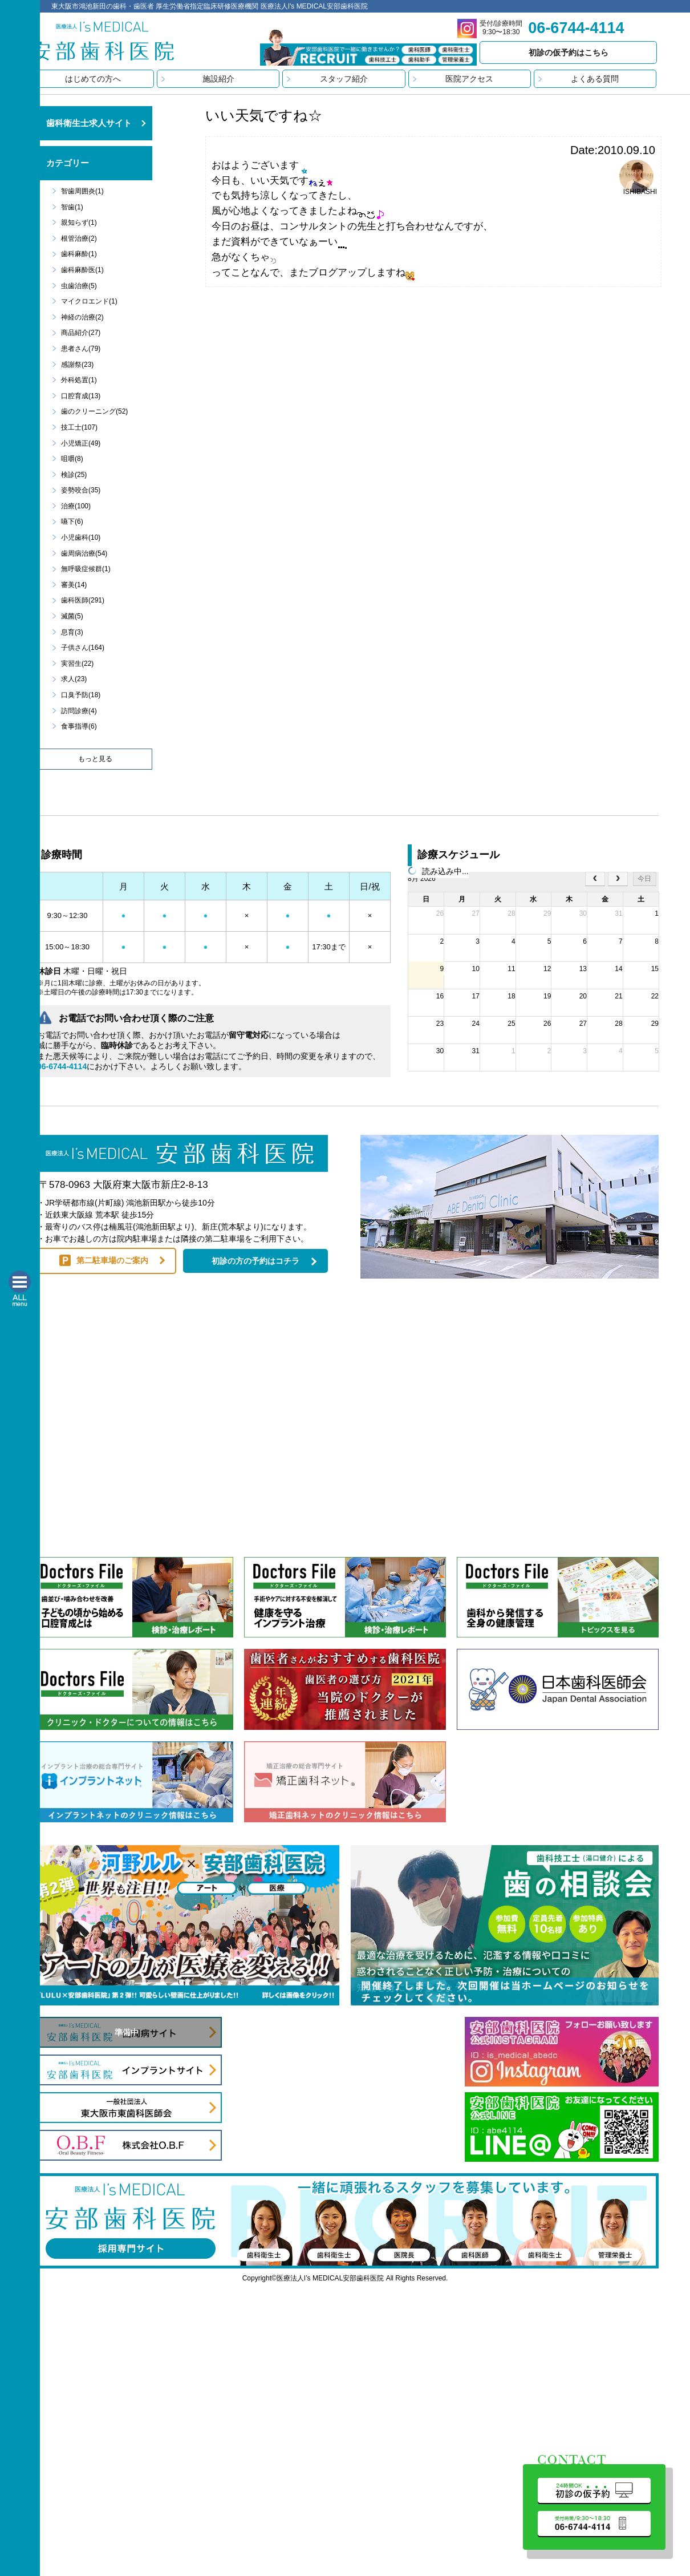  I want to click on 初診の仮予約はこちら, so click(568, 52).